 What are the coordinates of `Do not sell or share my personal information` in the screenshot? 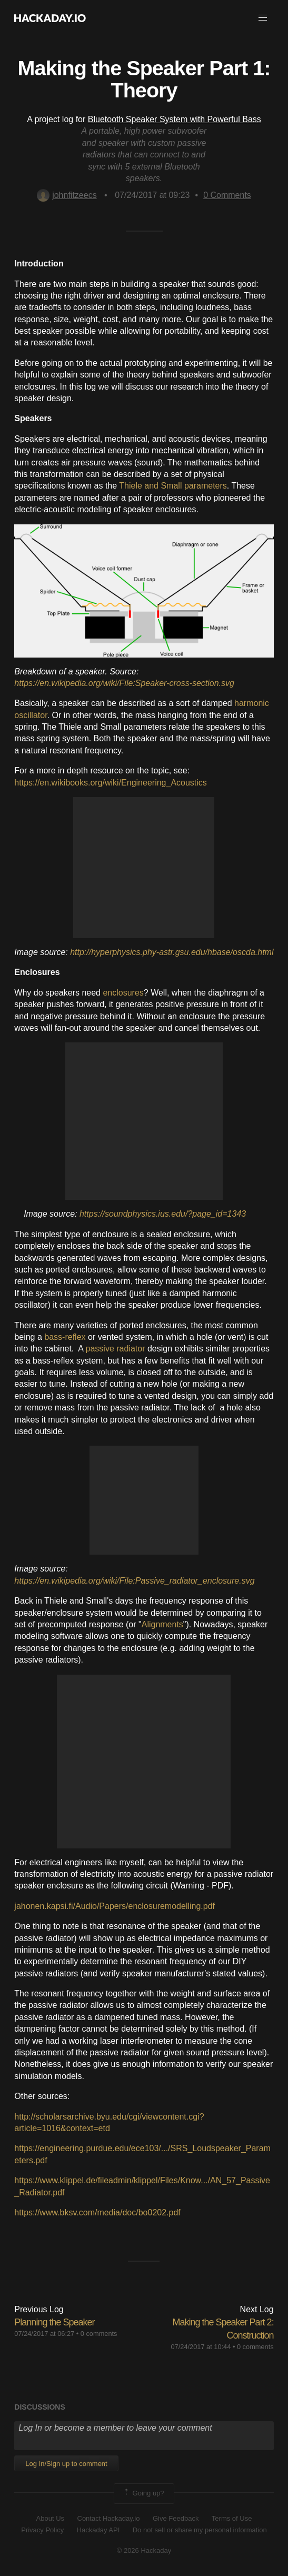 It's located at (200, 2530).